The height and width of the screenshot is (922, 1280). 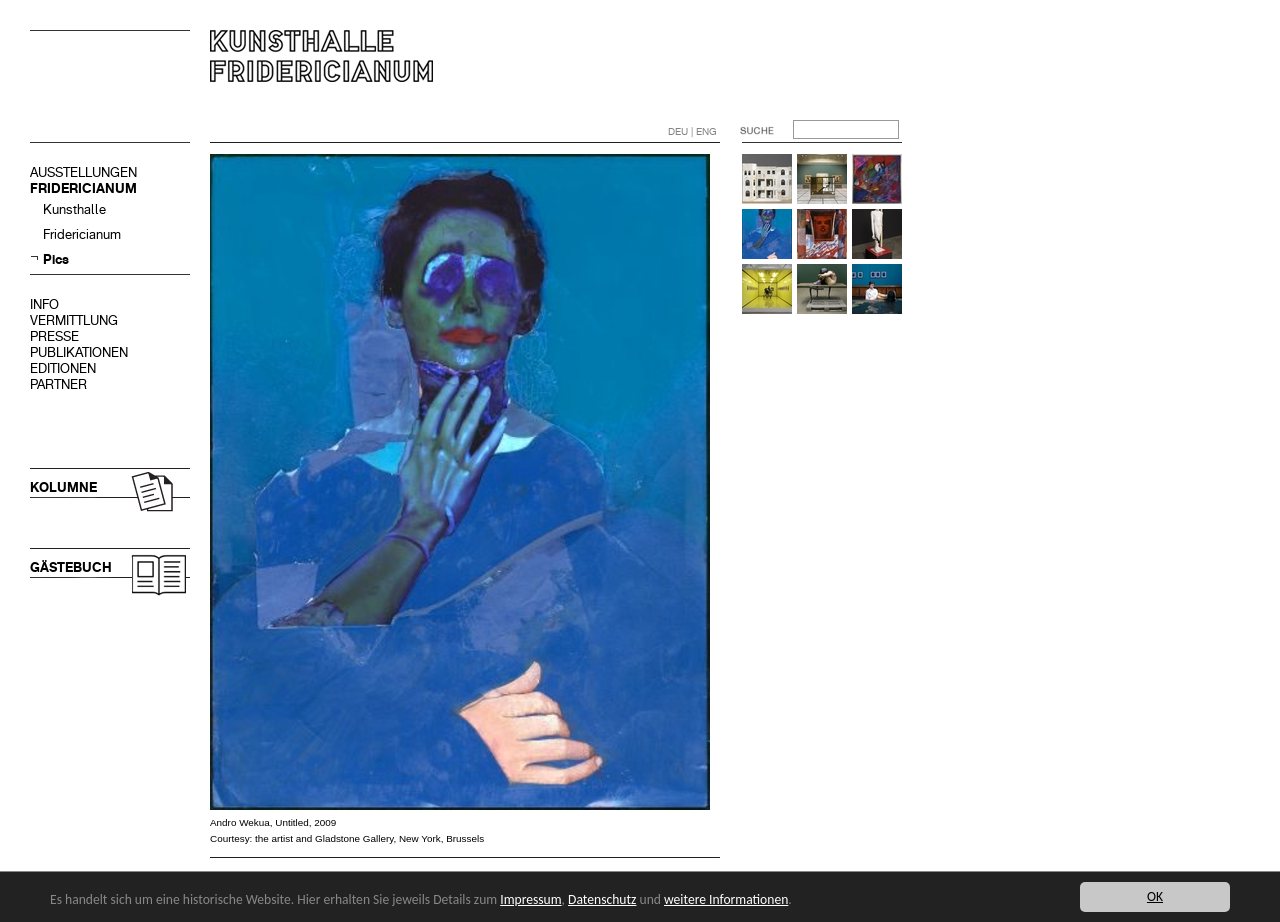 I want to click on KOLUMNE, so click(x=63, y=487).